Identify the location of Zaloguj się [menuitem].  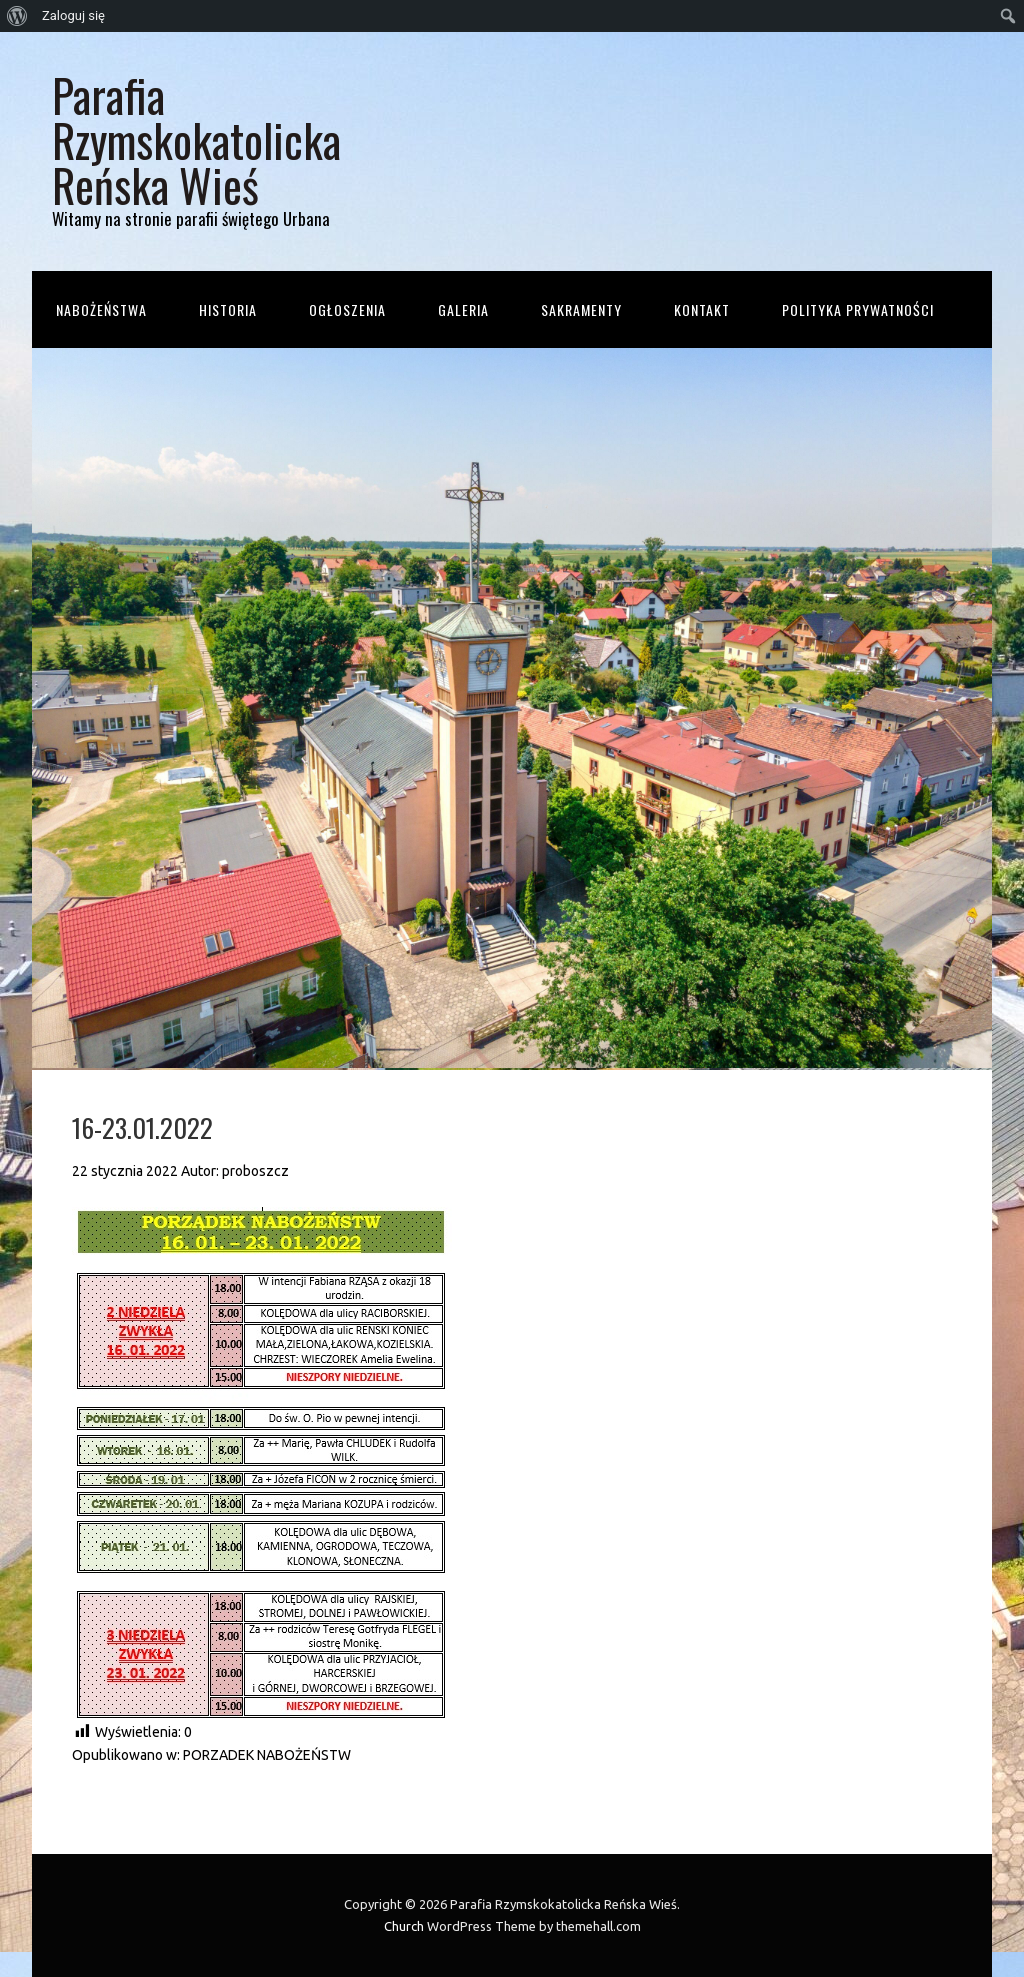
(73, 15).